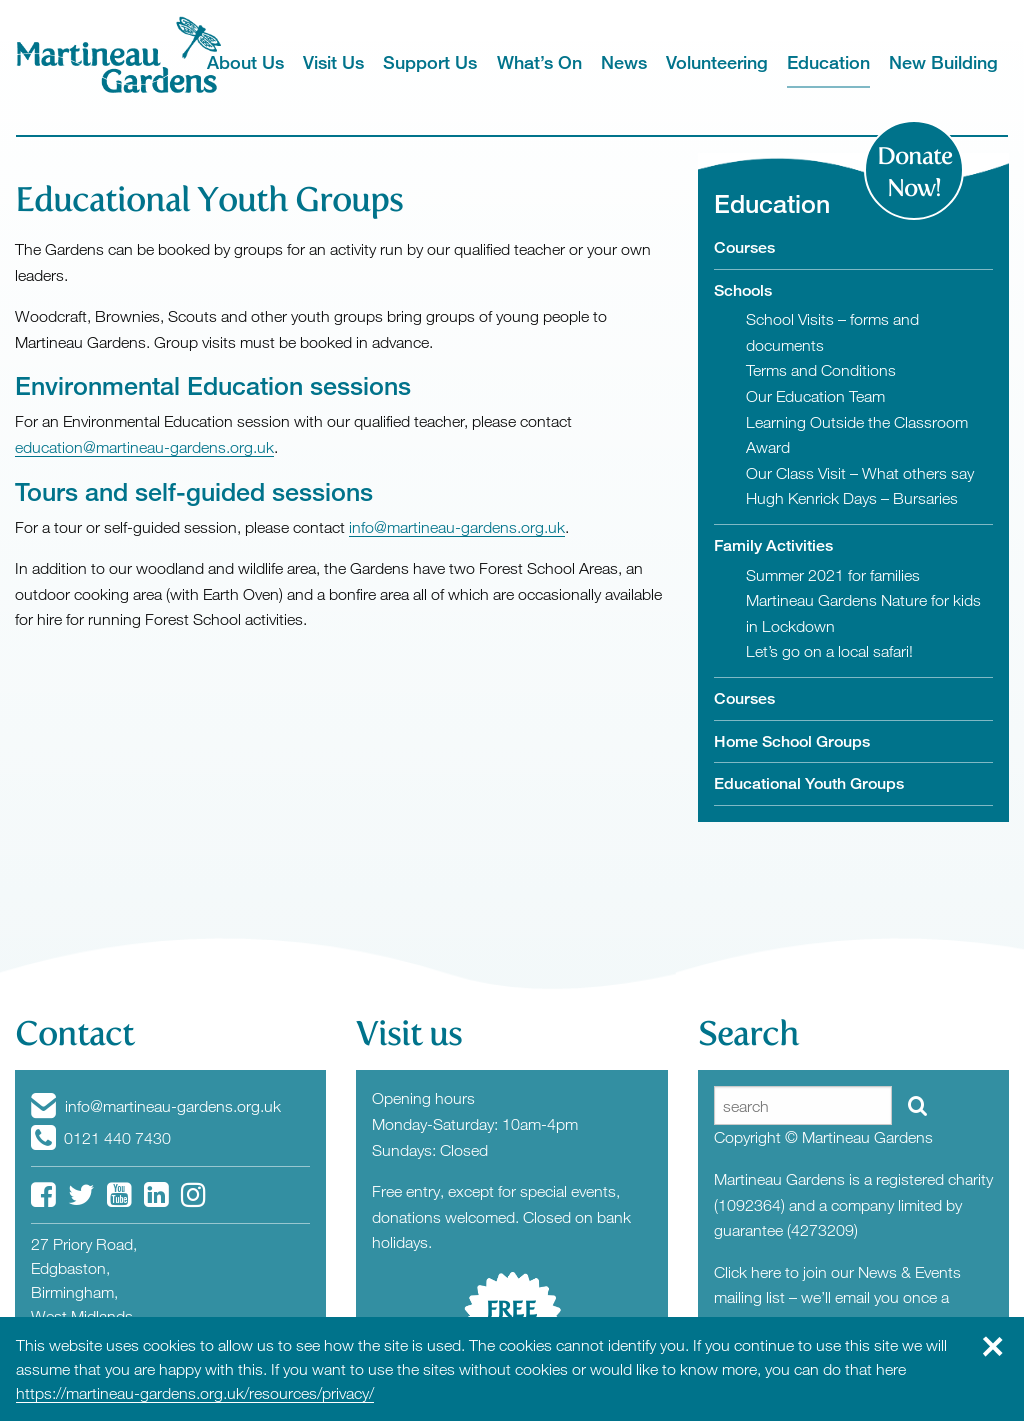 This screenshot has height=1421, width=1024. Describe the element at coordinates (624, 62) in the screenshot. I see `News` at that location.